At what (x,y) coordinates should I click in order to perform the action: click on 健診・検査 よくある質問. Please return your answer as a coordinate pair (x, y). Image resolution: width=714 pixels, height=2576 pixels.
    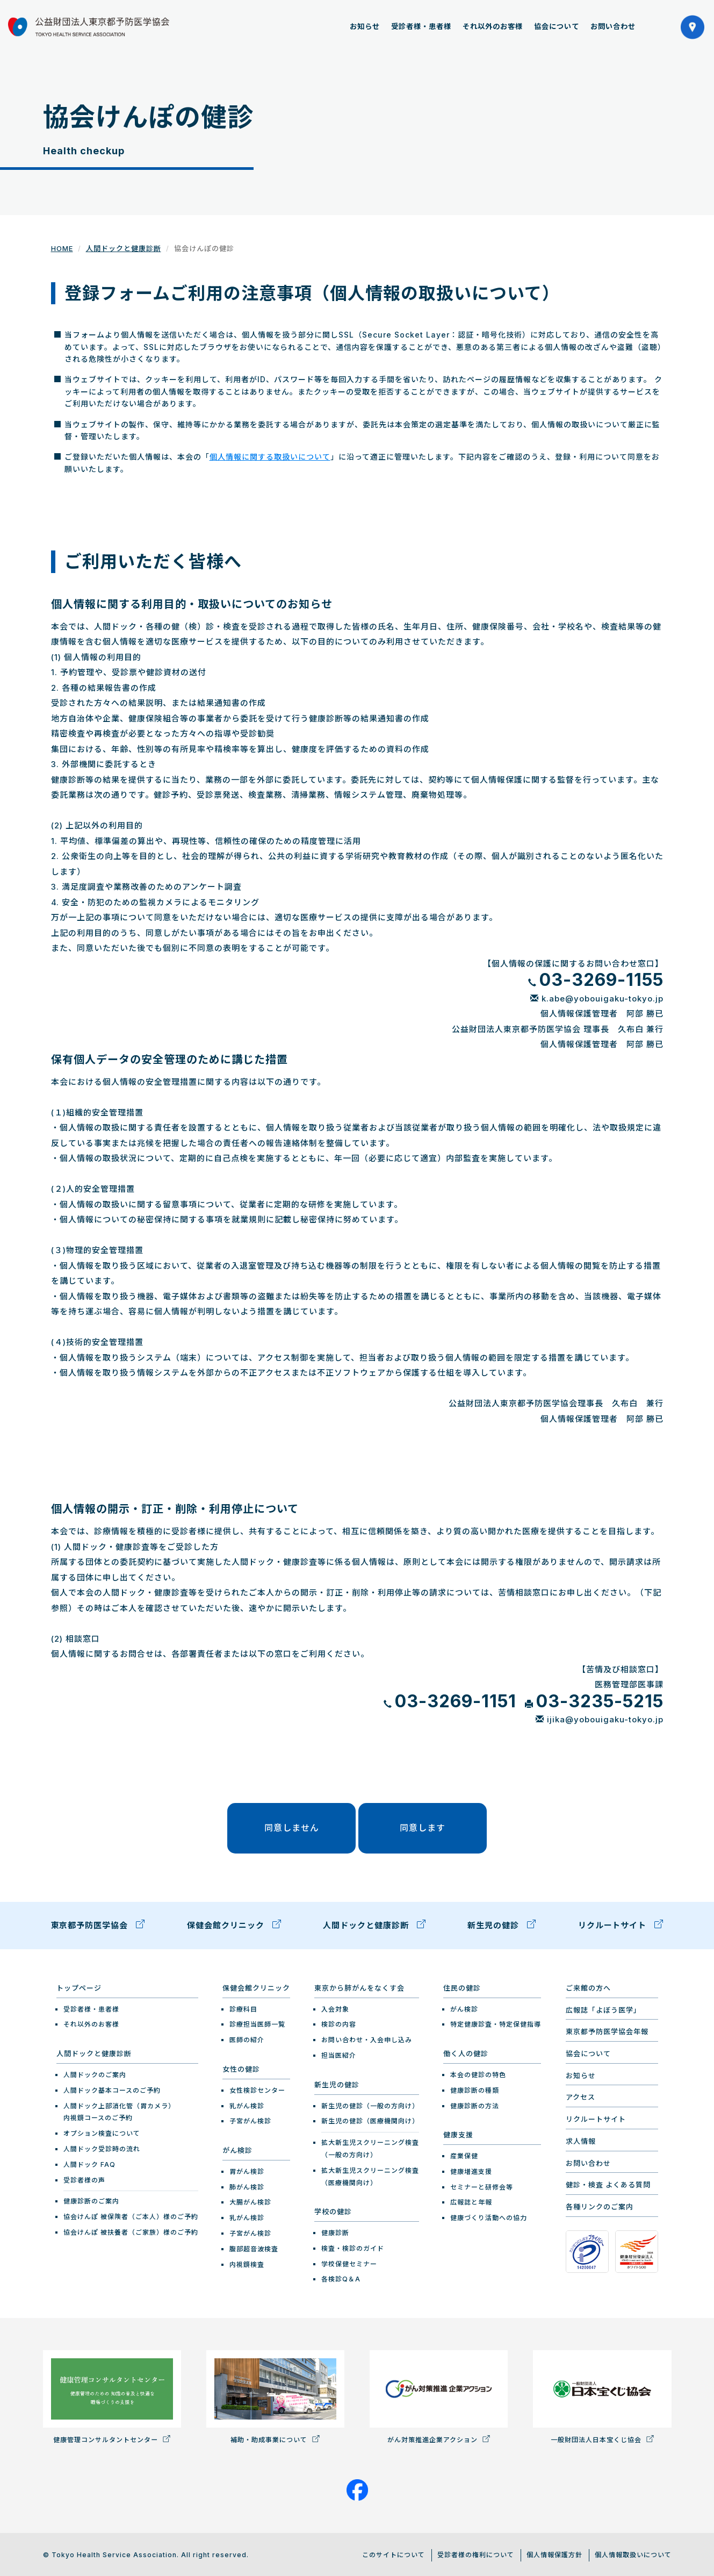
    Looking at the image, I should click on (608, 2183).